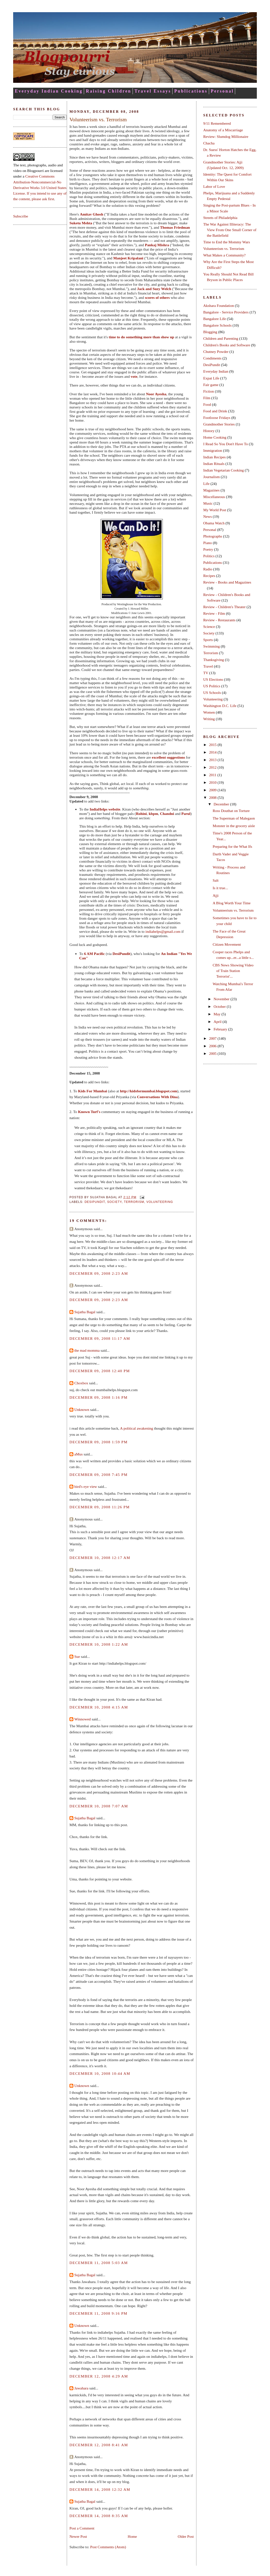 The width and height of the screenshot is (270, 2576). I want to click on 2006, so click(213, 1046).